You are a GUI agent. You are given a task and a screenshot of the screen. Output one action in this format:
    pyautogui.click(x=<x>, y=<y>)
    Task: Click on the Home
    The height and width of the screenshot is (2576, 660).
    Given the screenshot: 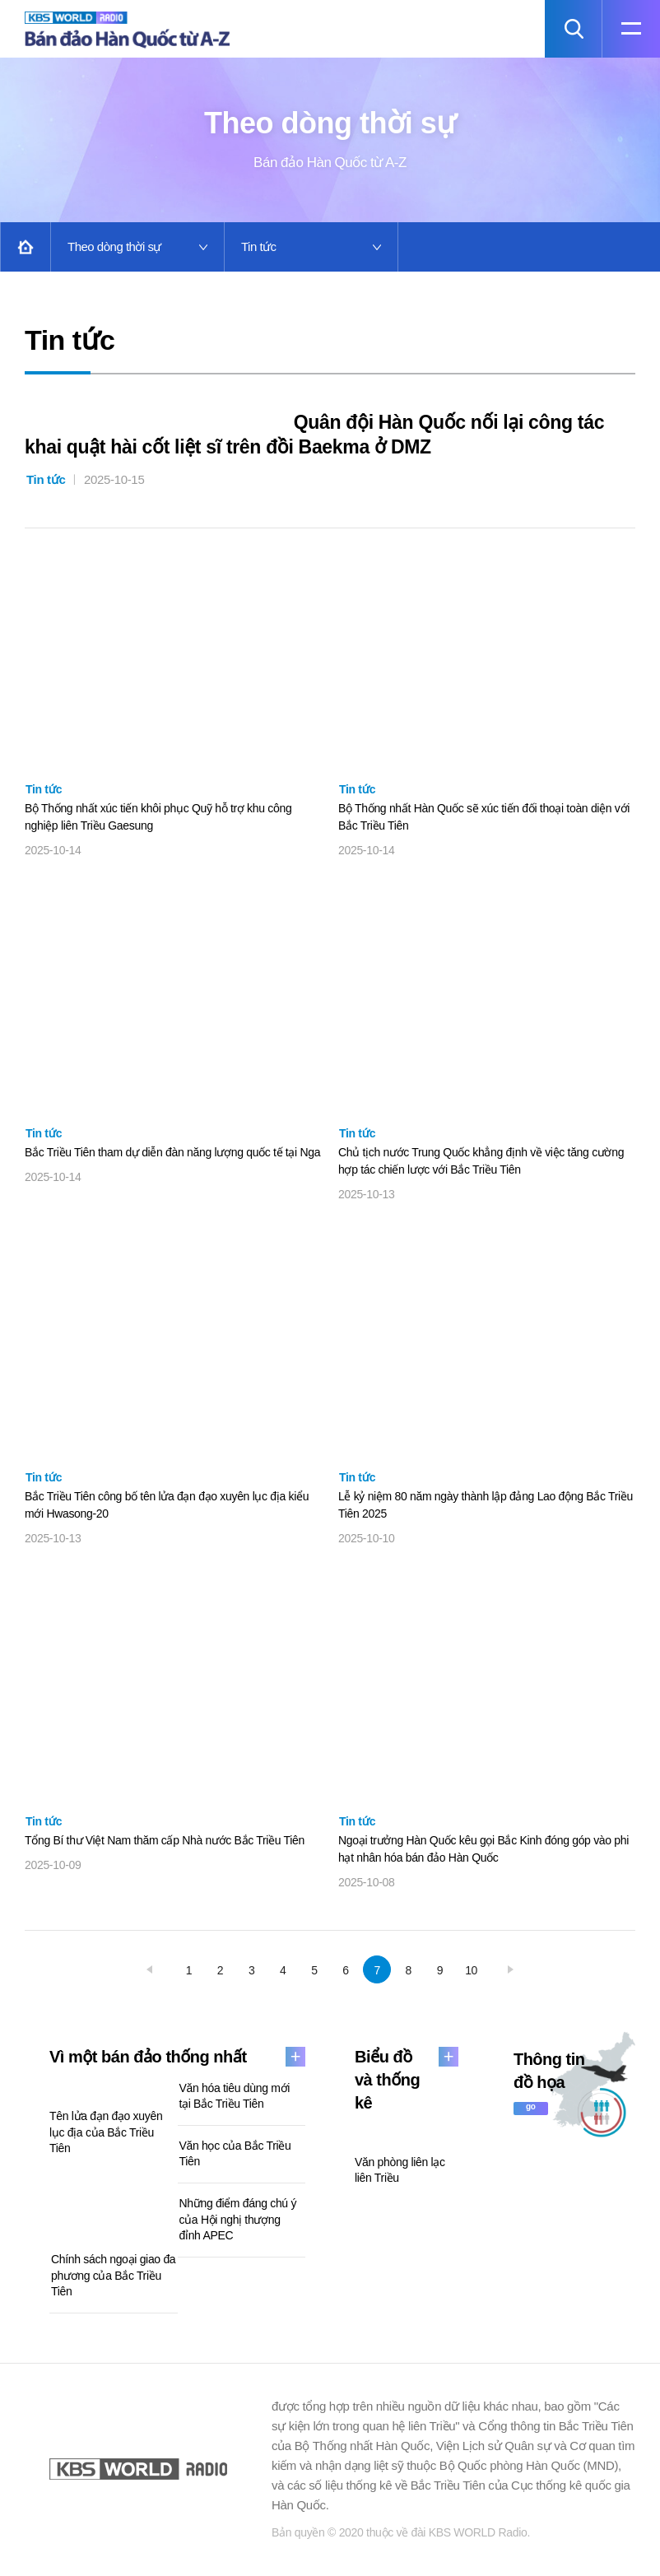 What is the action you would take?
    pyautogui.click(x=25, y=247)
    